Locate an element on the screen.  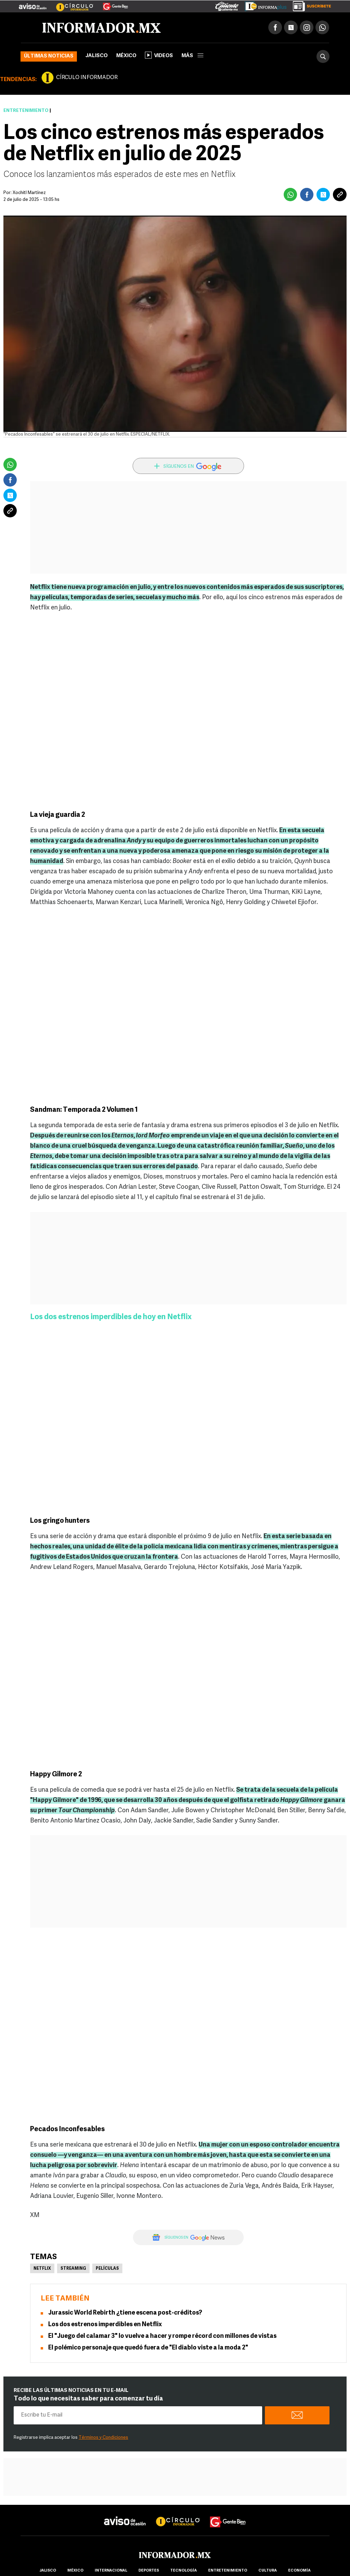
Streaming is located at coordinates (73, 2269).